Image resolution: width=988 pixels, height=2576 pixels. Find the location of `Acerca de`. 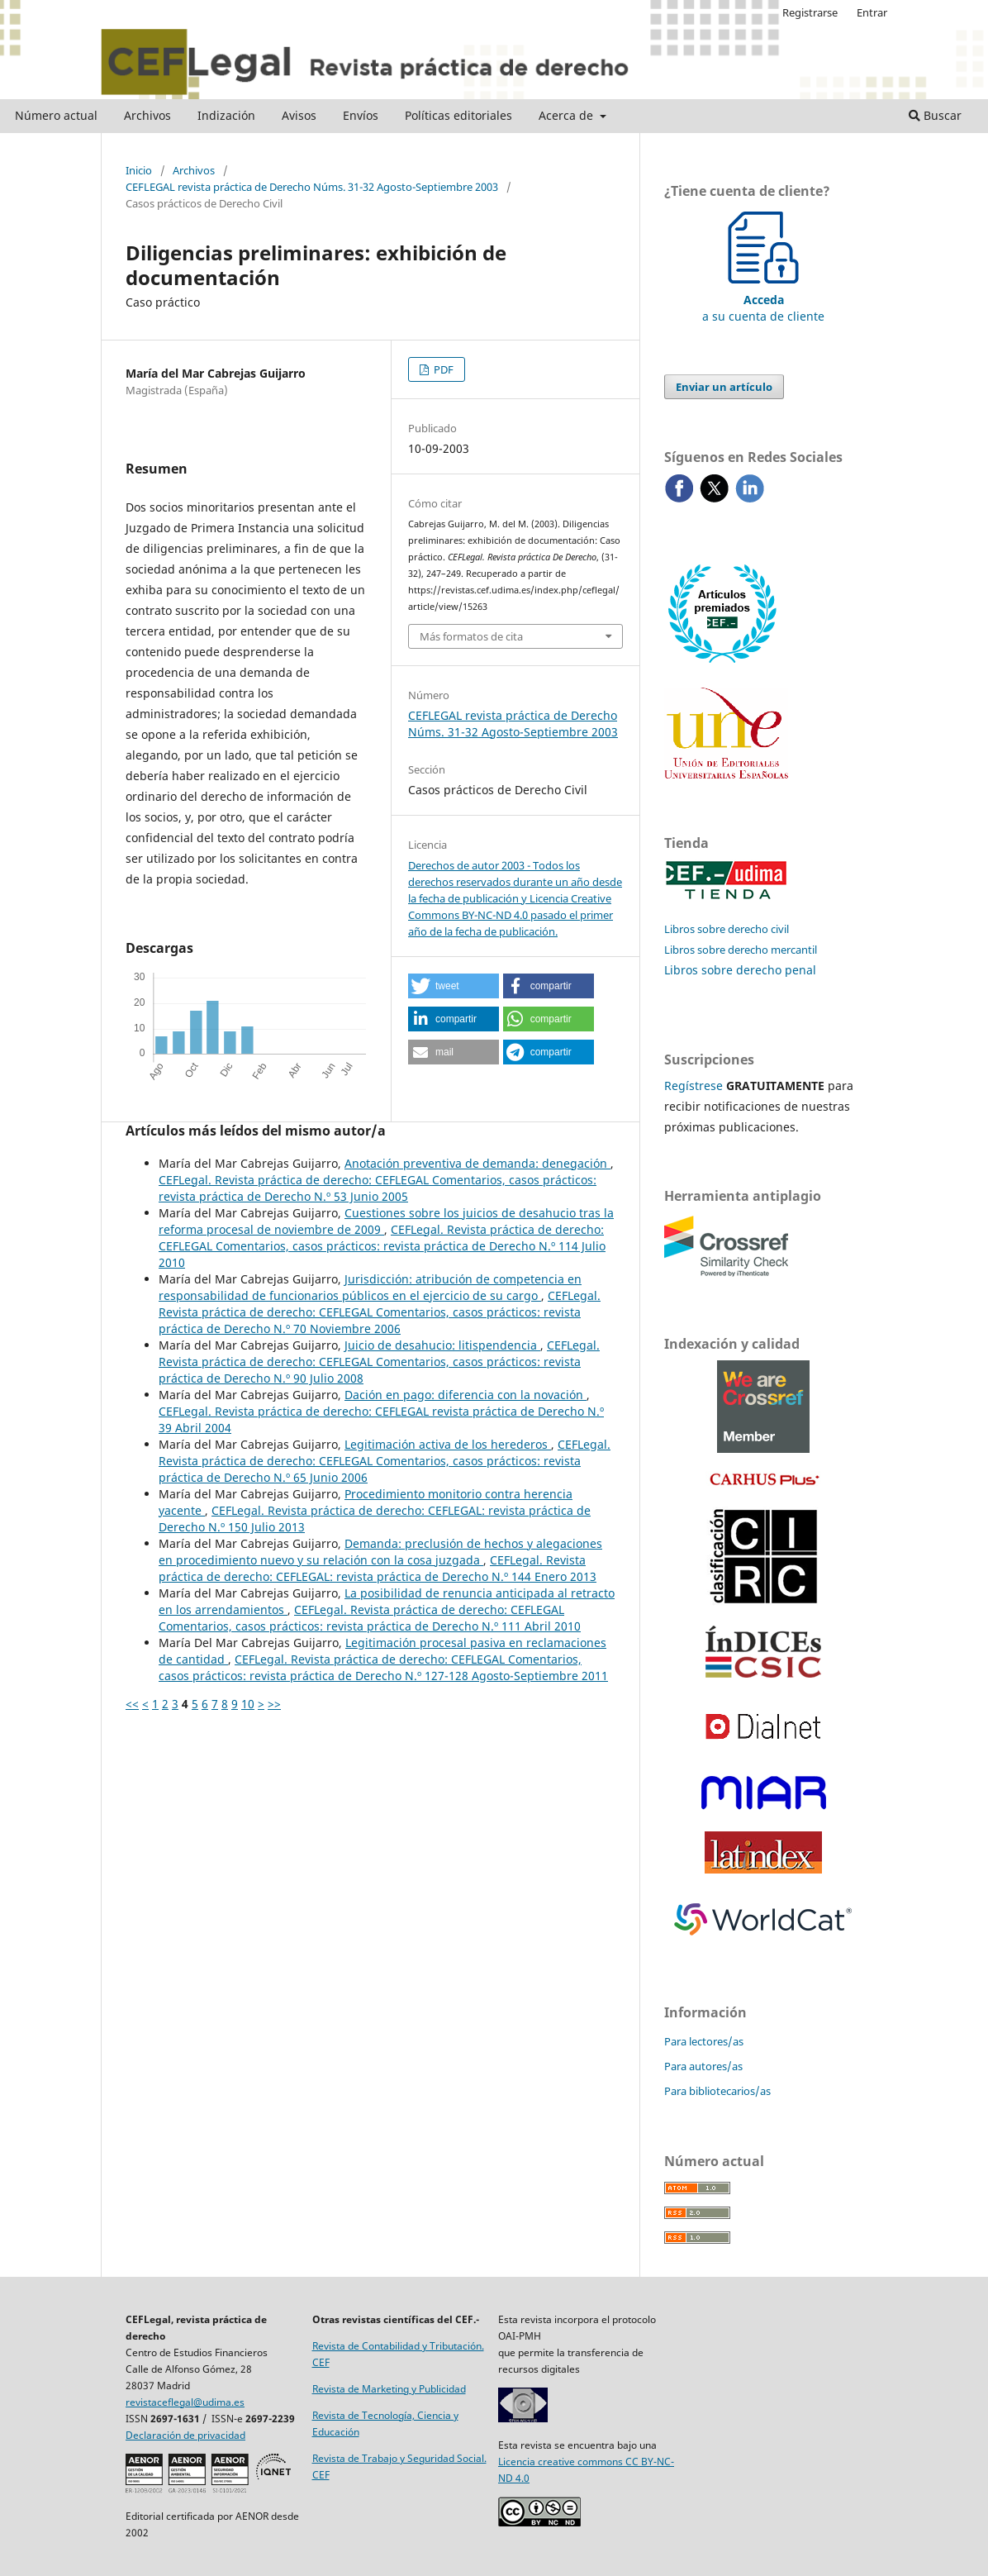

Acerca de is located at coordinates (567, 115).